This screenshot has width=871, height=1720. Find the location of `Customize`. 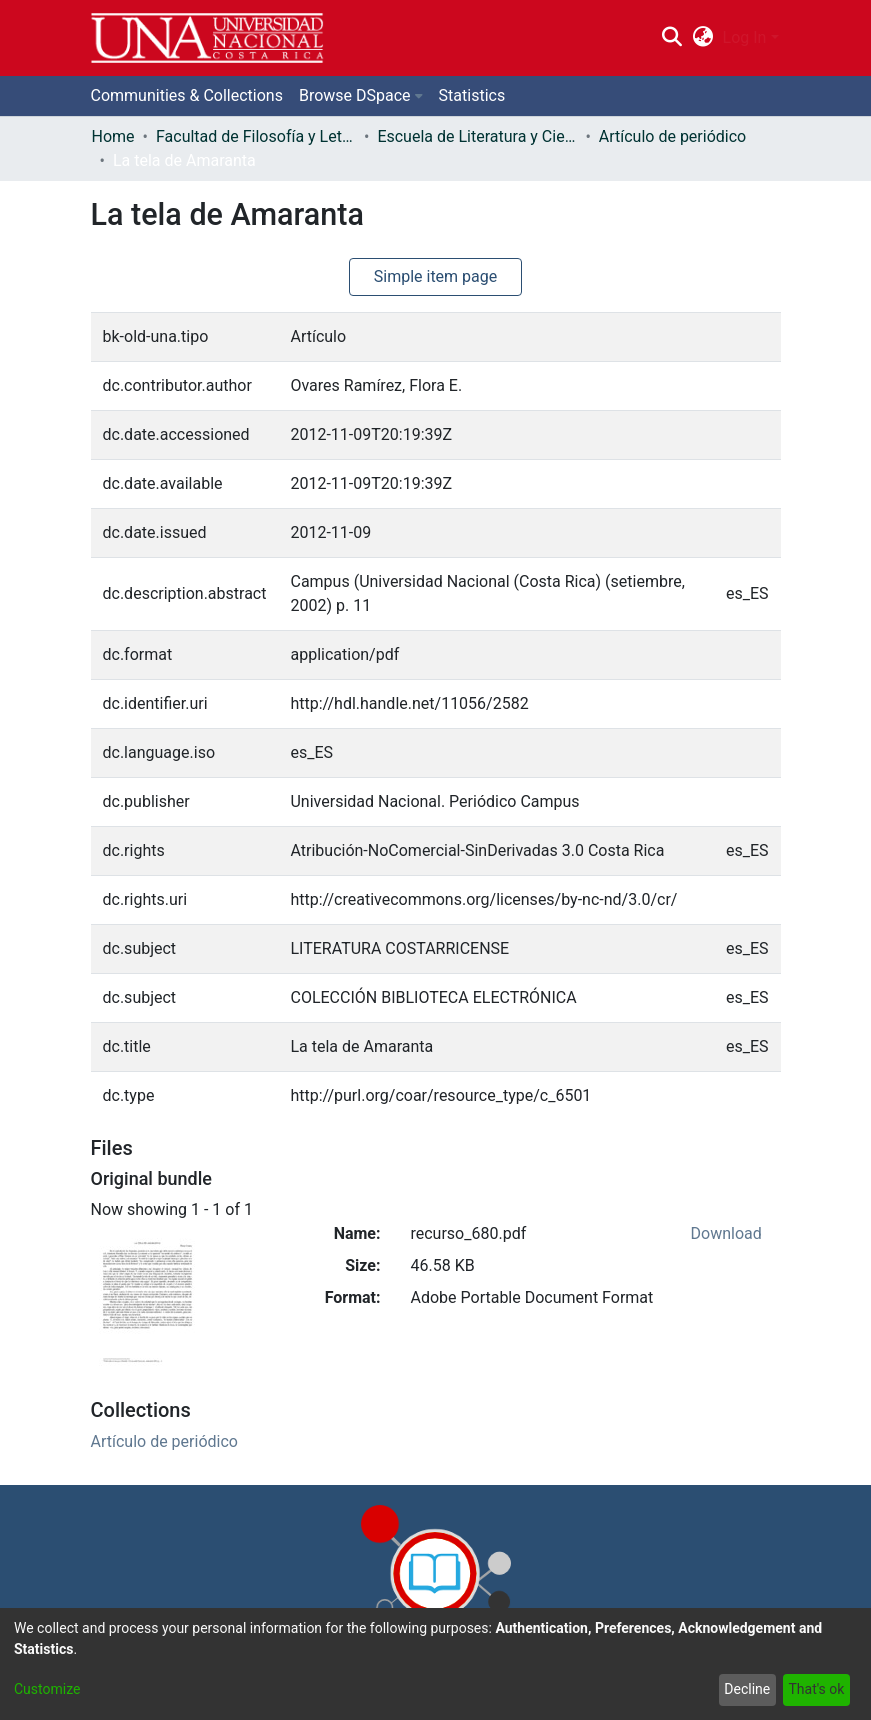

Customize is located at coordinates (47, 1689).